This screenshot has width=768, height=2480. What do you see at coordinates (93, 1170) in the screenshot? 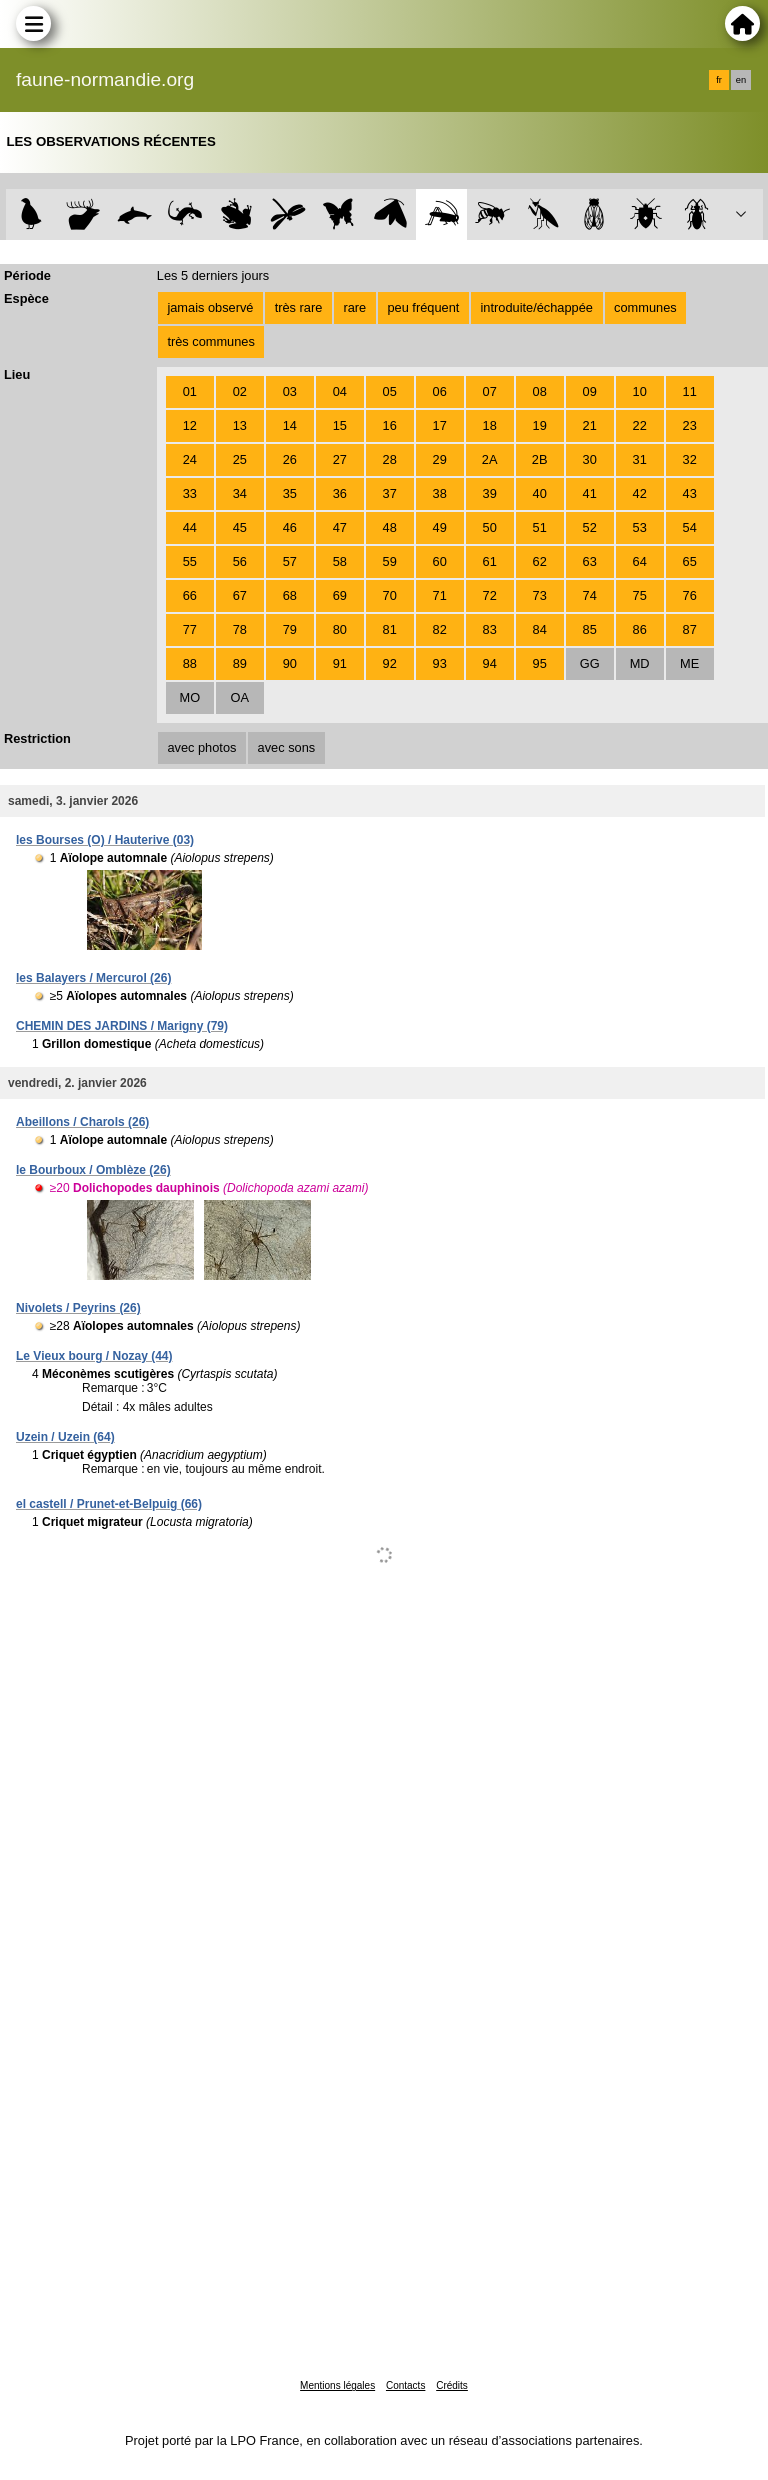
I see `le Bourboux / Omblèze (26)` at bounding box center [93, 1170].